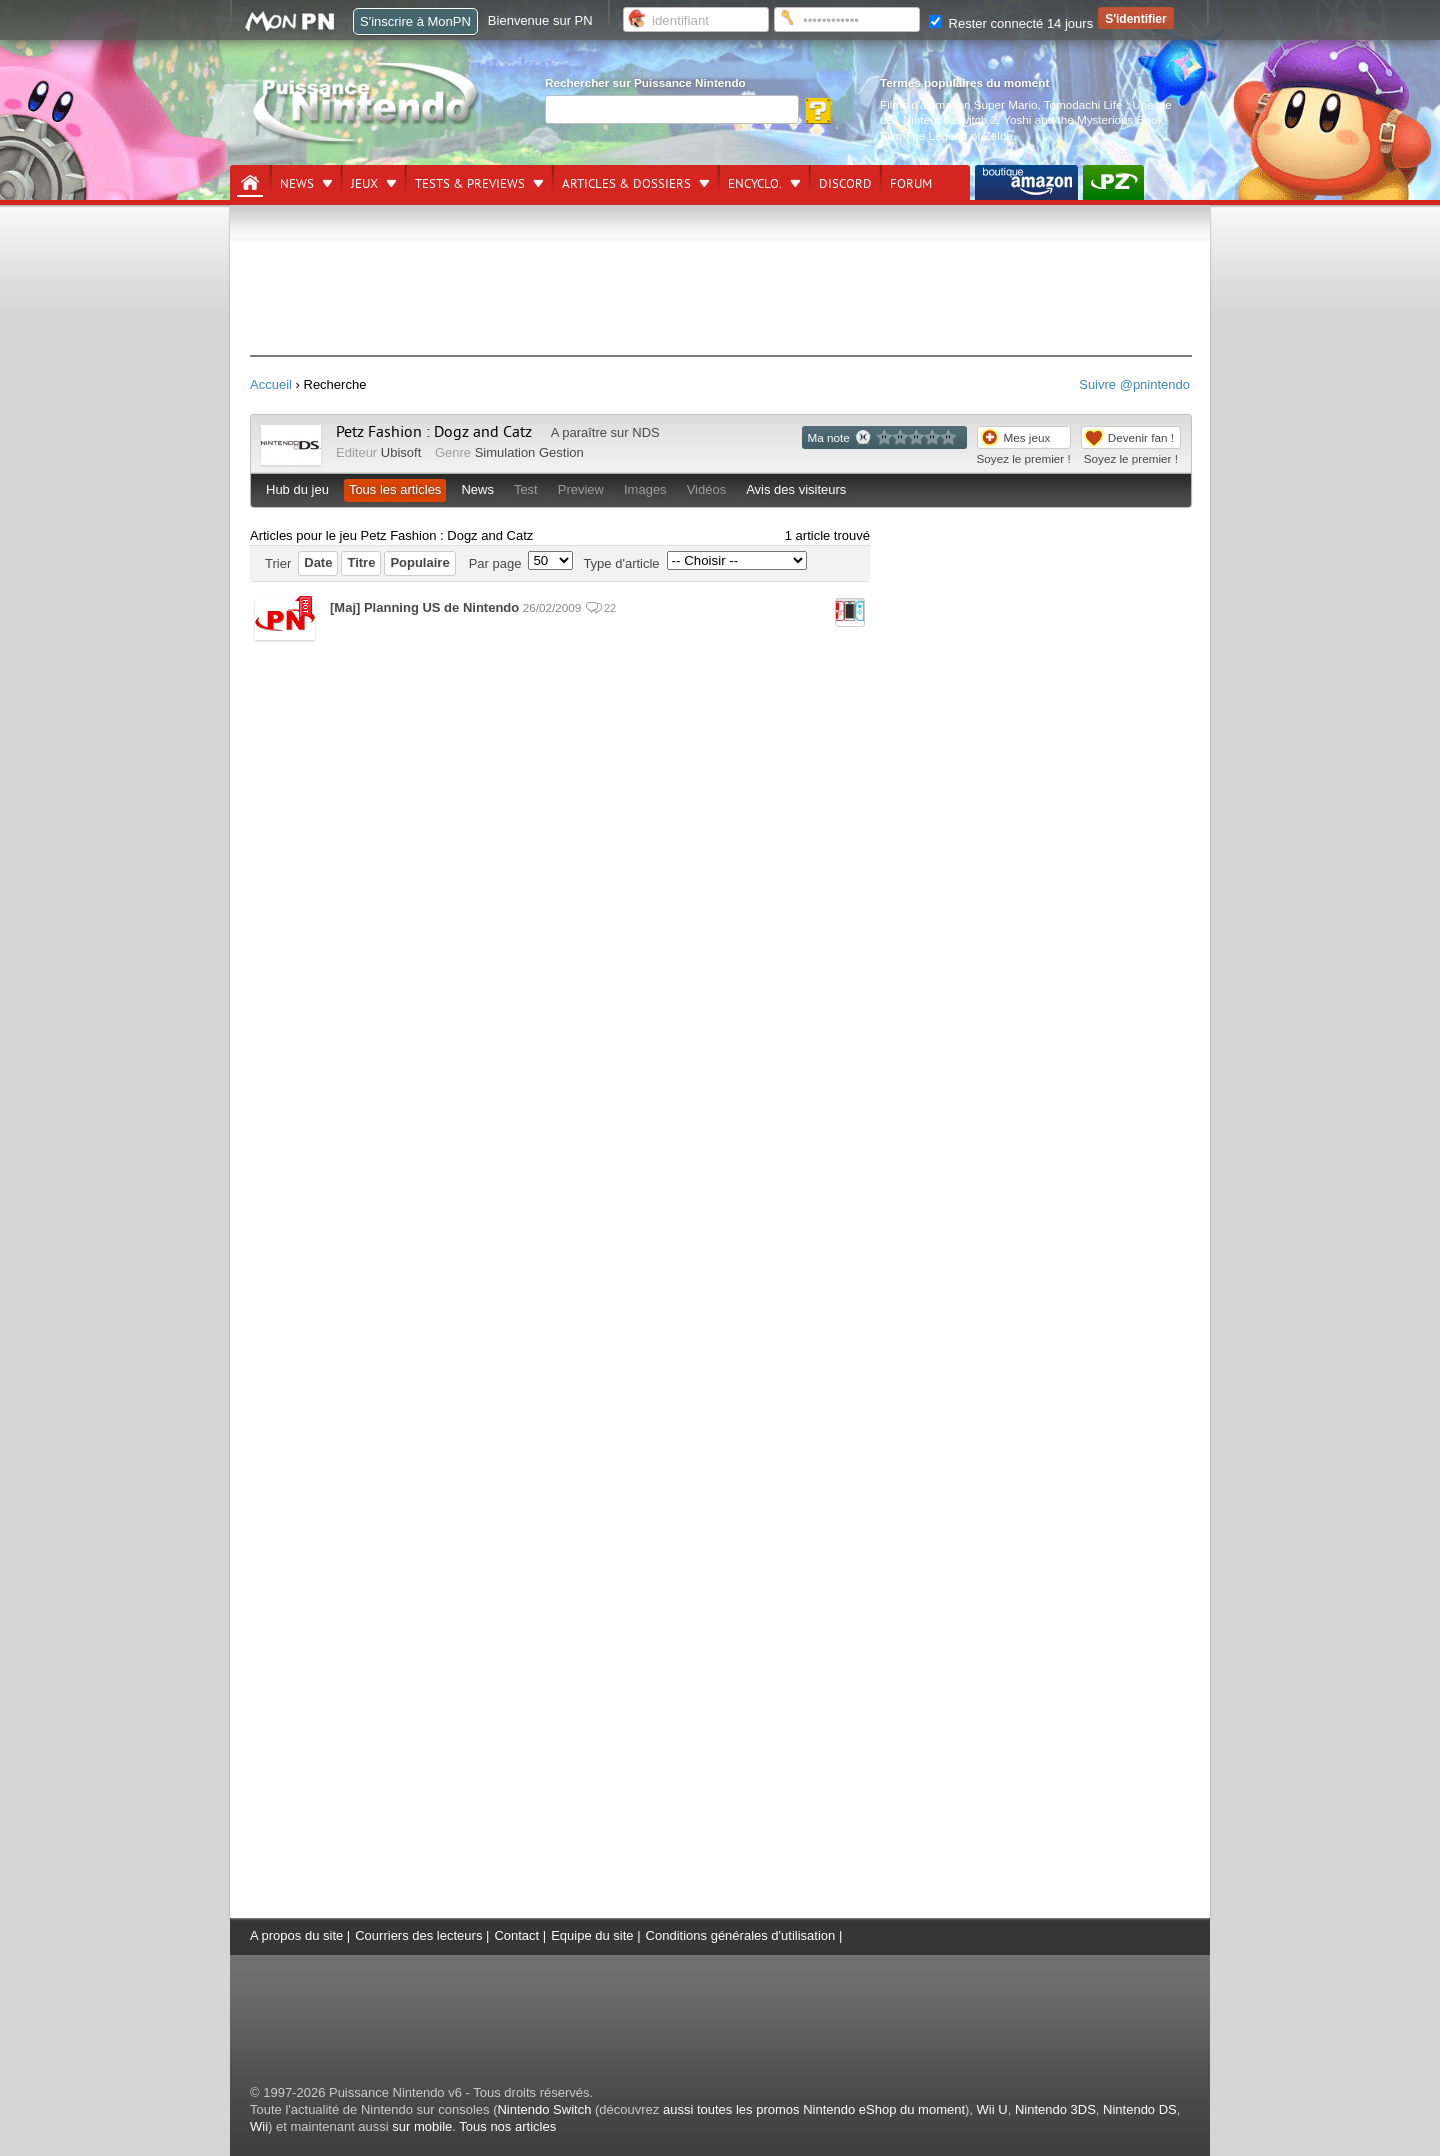  What do you see at coordinates (395, 489) in the screenshot?
I see `Tous les articles` at bounding box center [395, 489].